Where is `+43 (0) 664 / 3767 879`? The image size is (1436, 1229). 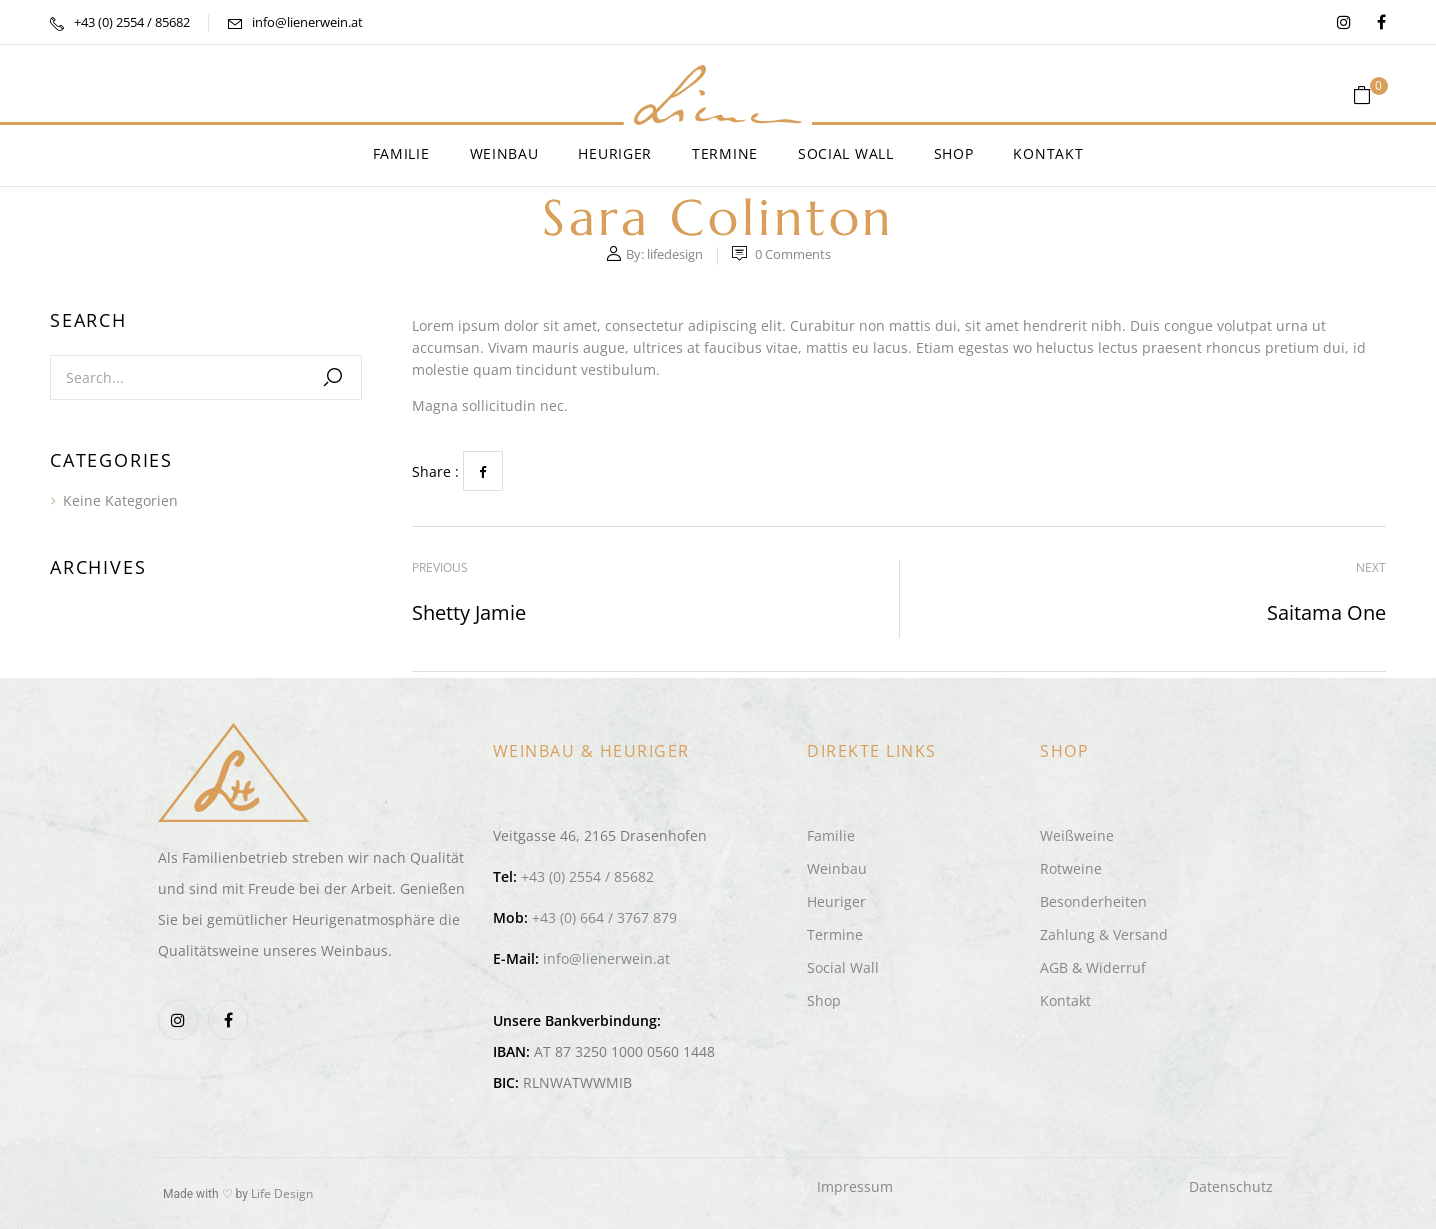
+43 (0) 664 / 3767 879 is located at coordinates (604, 917).